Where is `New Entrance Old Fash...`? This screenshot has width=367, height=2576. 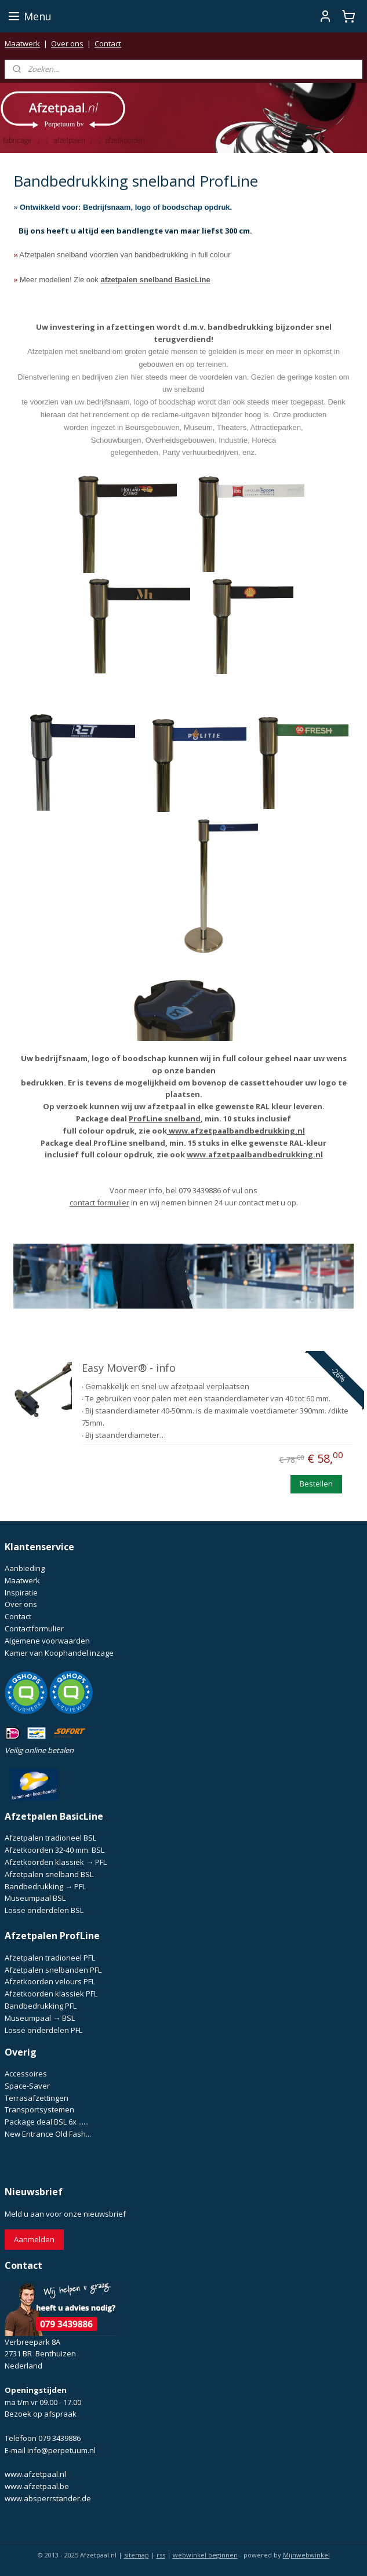
New Entrance Old Fash... is located at coordinates (48, 2134).